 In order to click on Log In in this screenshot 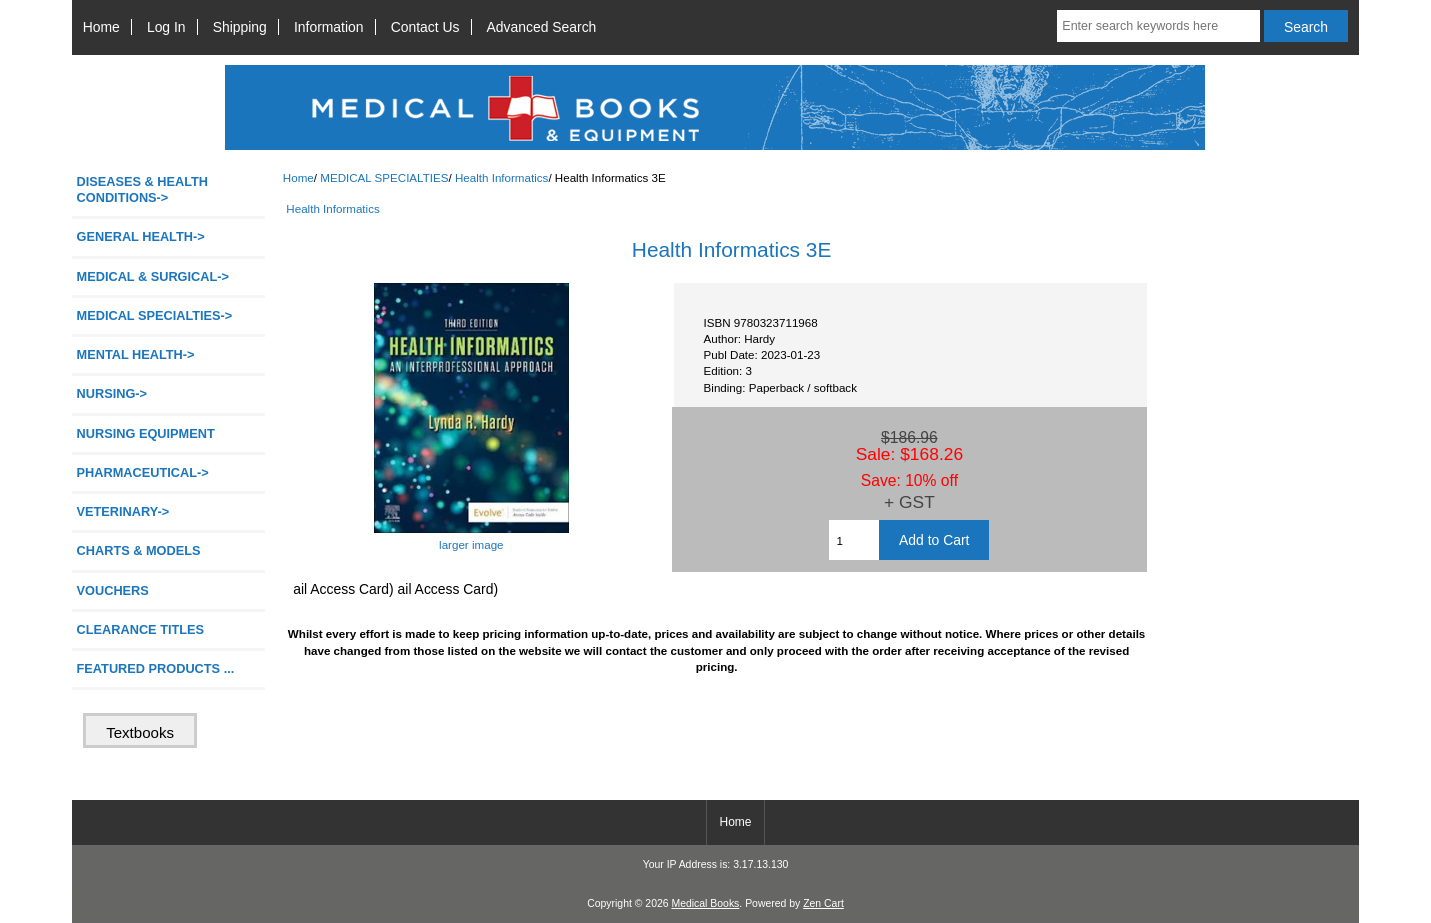, I will do `click(166, 27)`.